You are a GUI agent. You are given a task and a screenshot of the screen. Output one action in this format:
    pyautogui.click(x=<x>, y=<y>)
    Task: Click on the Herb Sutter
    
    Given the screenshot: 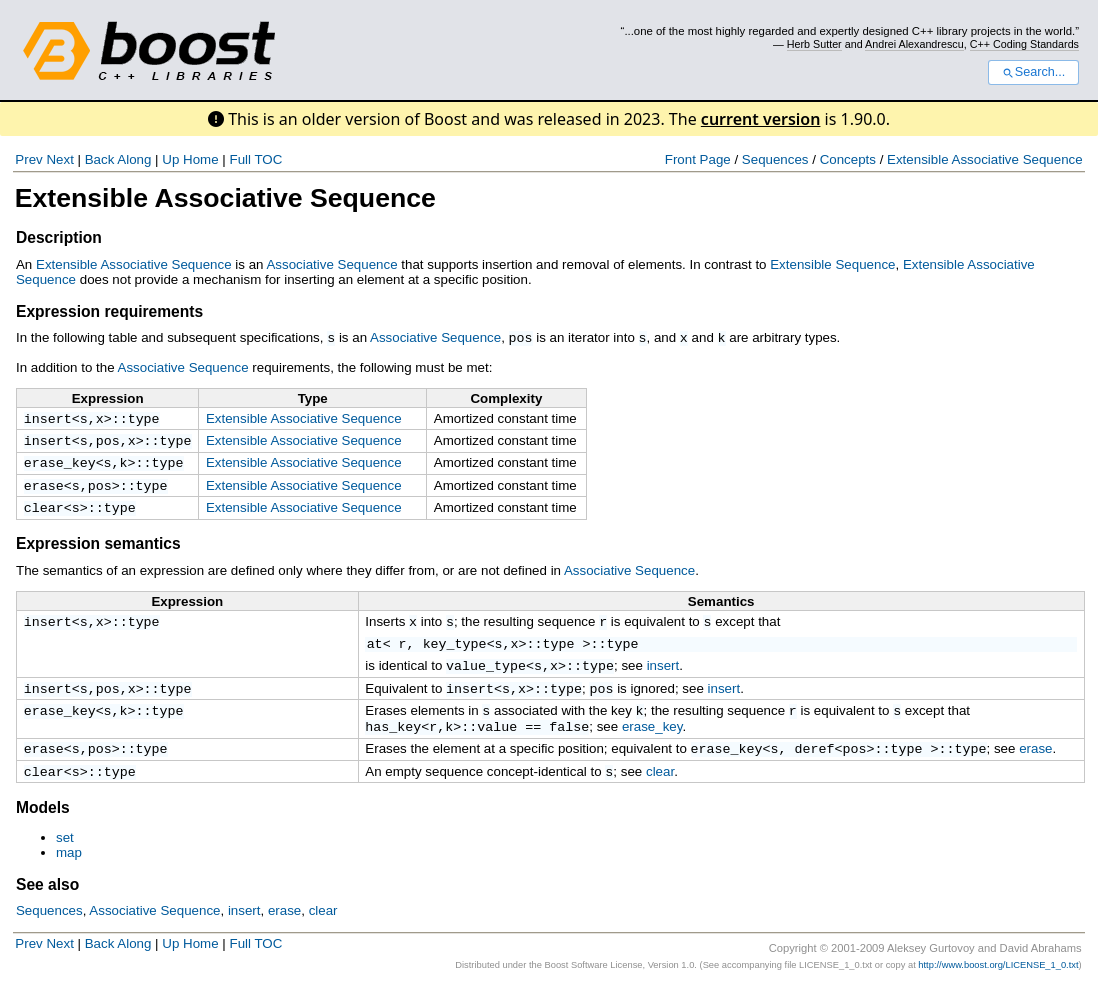 What is the action you would take?
    pyautogui.click(x=814, y=44)
    